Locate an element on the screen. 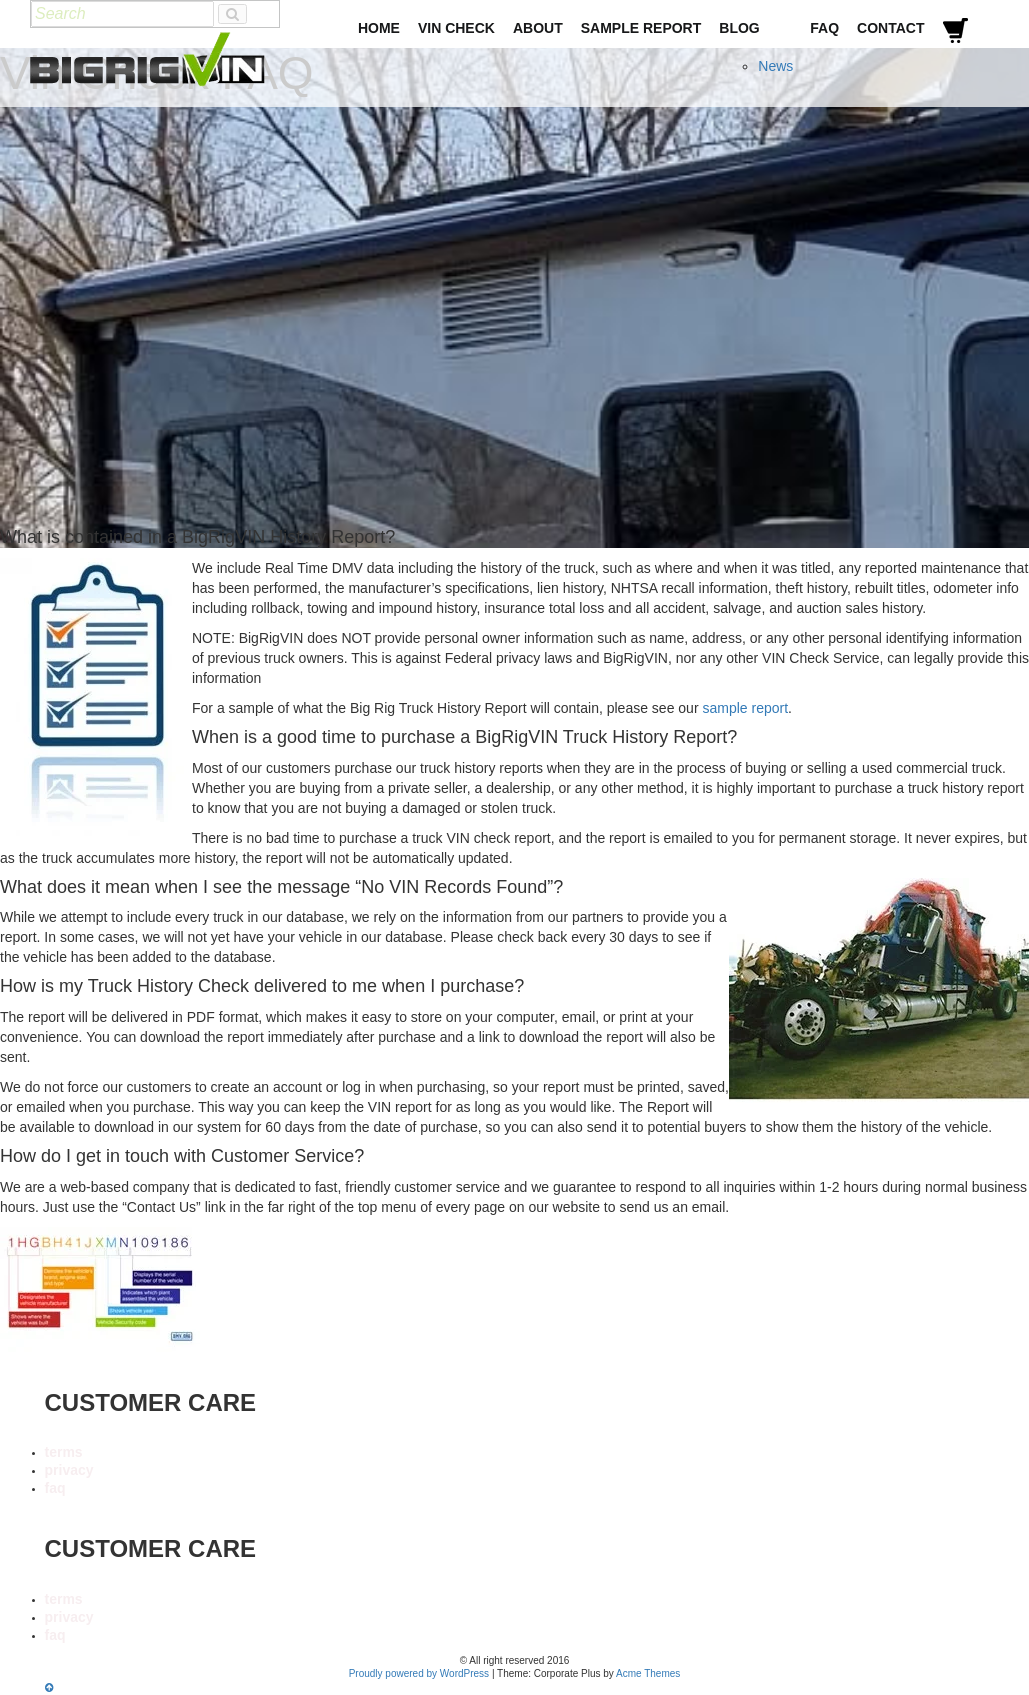 This screenshot has height=1695, width=1029. privacy is located at coordinates (69, 1470).